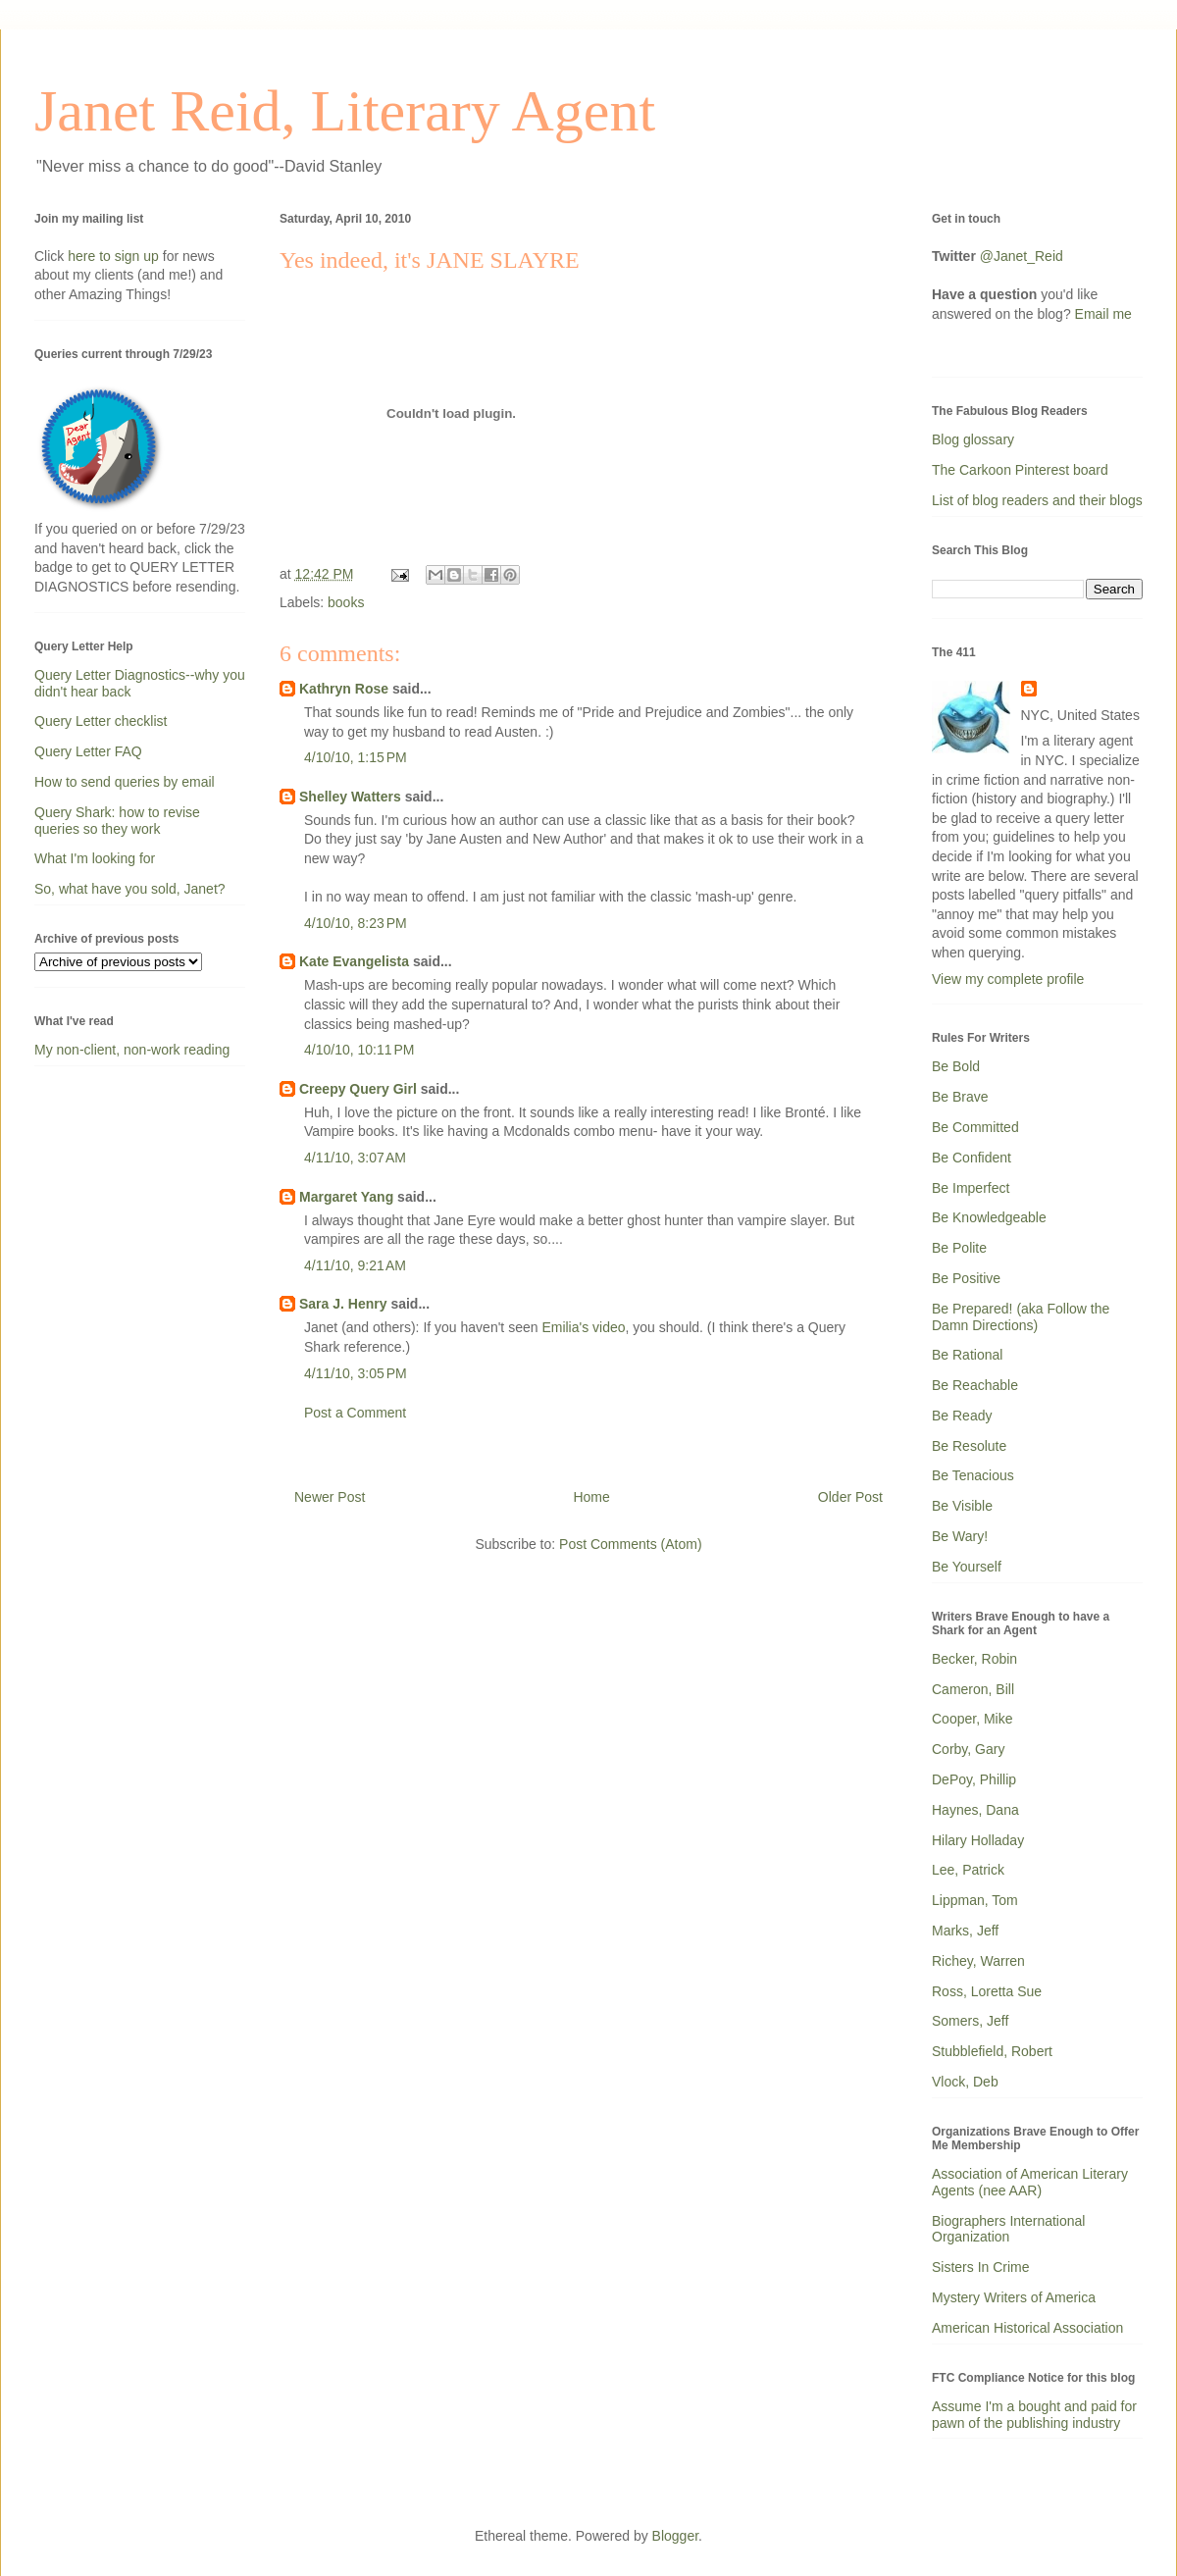  What do you see at coordinates (974, 1659) in the screenshot?
I see `Becker, Robin` at bounding box center [974, 1659].